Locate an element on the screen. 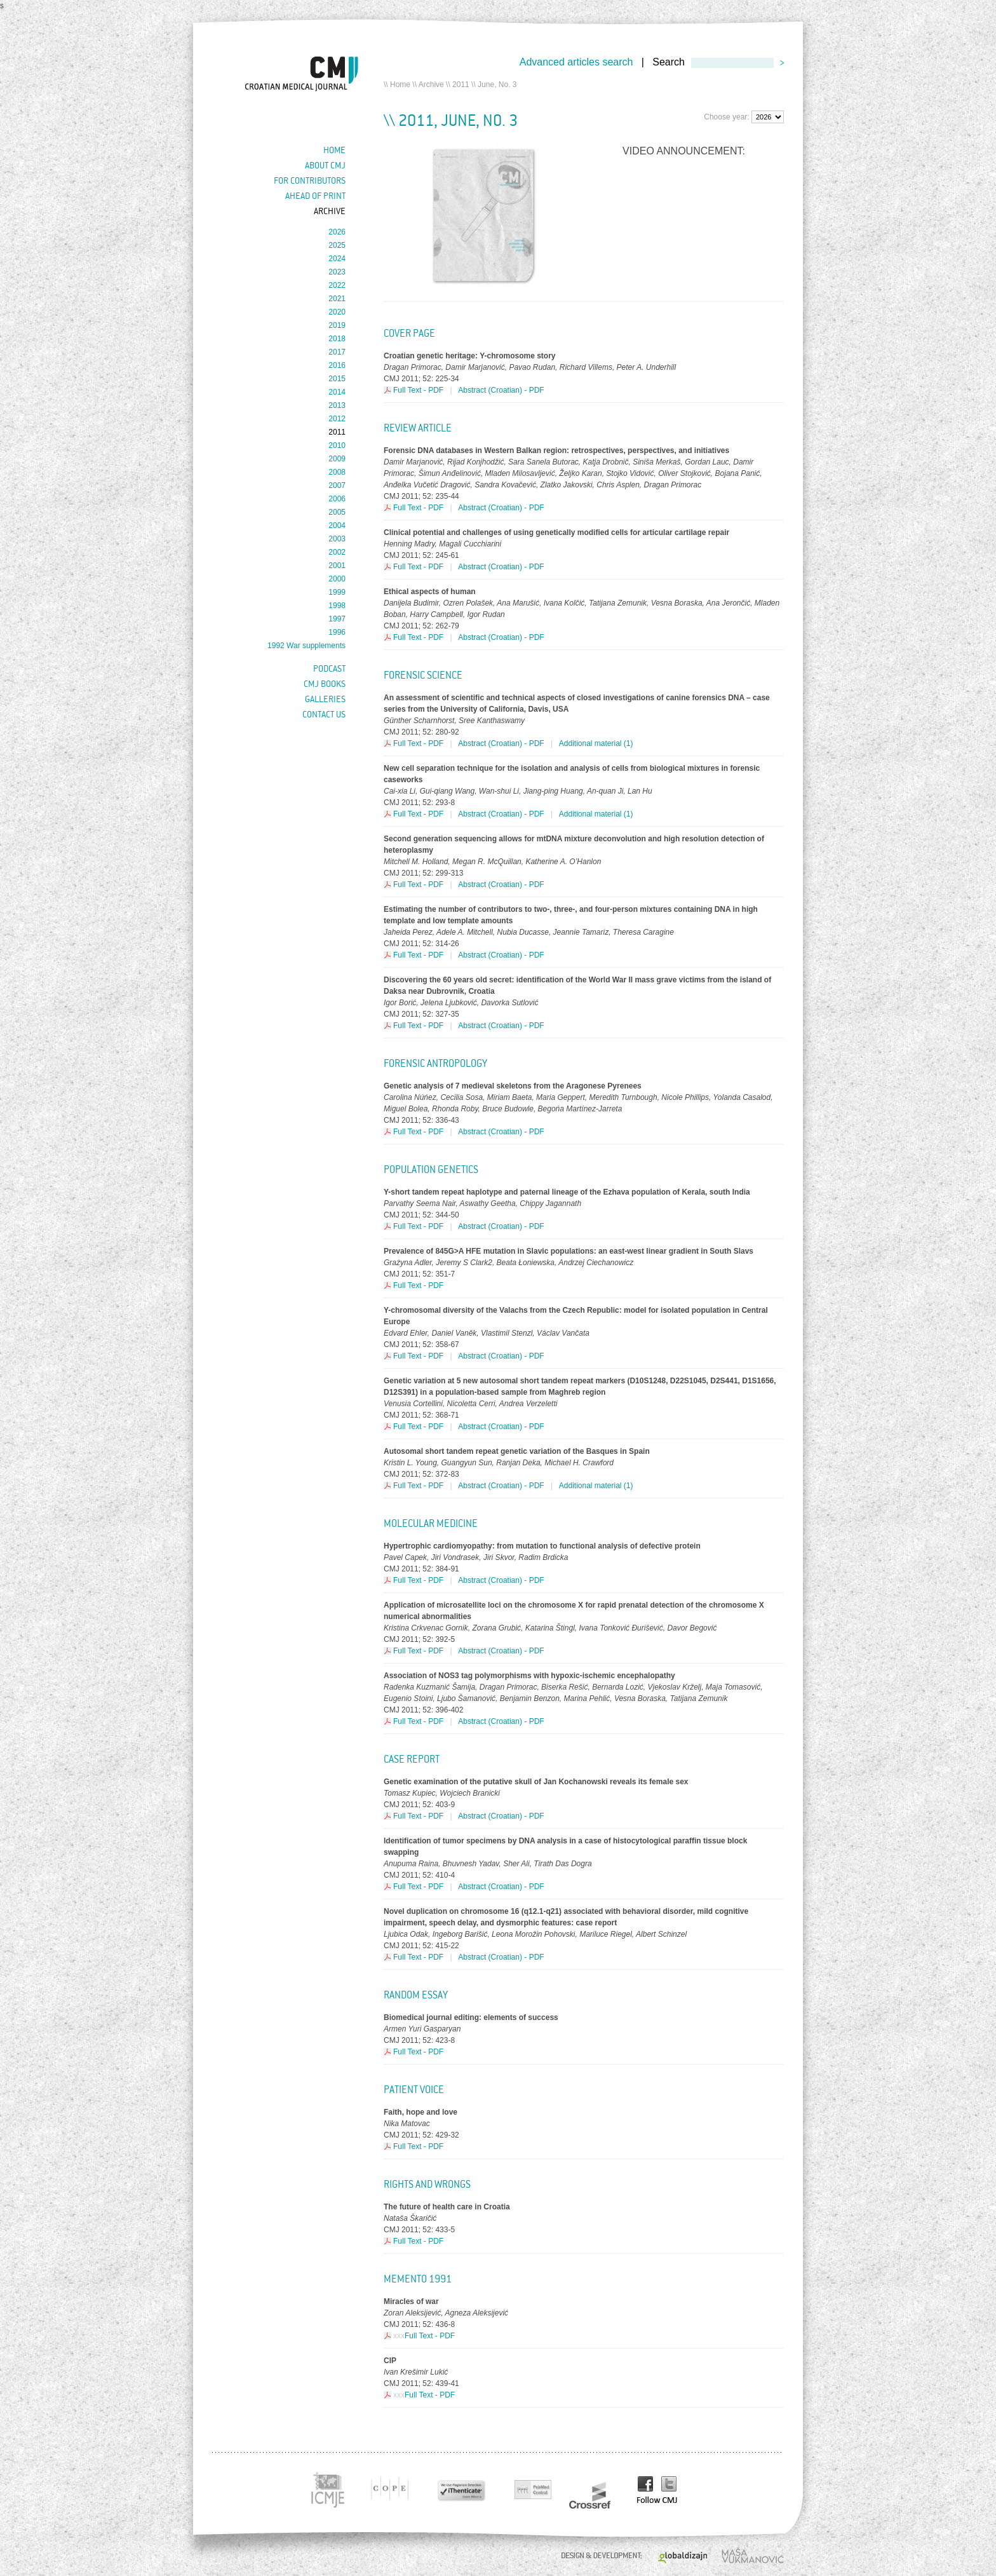 The width and height of the screenshot is (996, 2576). Podcast is located at coordinates (329, 668).